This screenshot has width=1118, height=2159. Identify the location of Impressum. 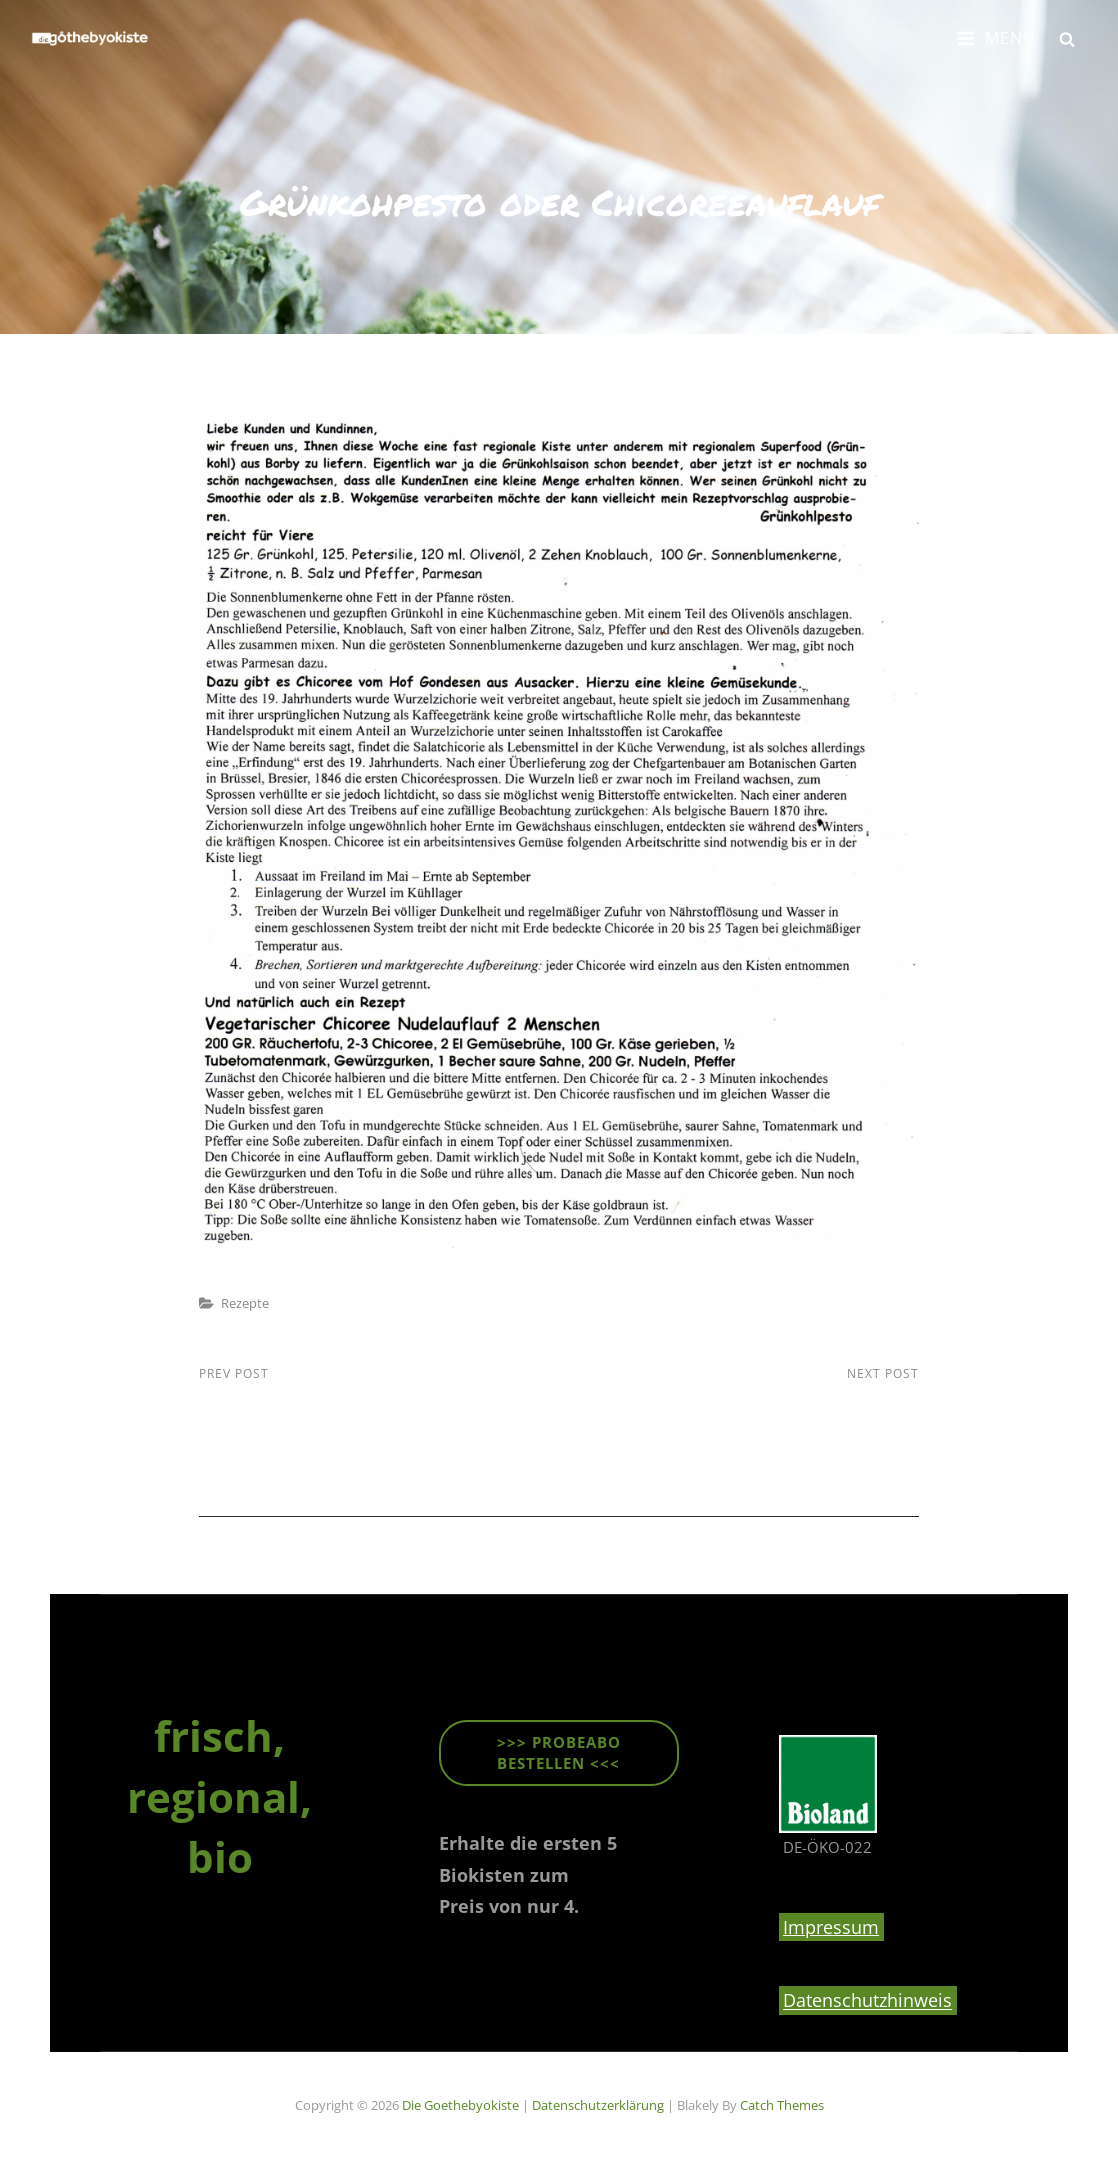
(831, 1927).